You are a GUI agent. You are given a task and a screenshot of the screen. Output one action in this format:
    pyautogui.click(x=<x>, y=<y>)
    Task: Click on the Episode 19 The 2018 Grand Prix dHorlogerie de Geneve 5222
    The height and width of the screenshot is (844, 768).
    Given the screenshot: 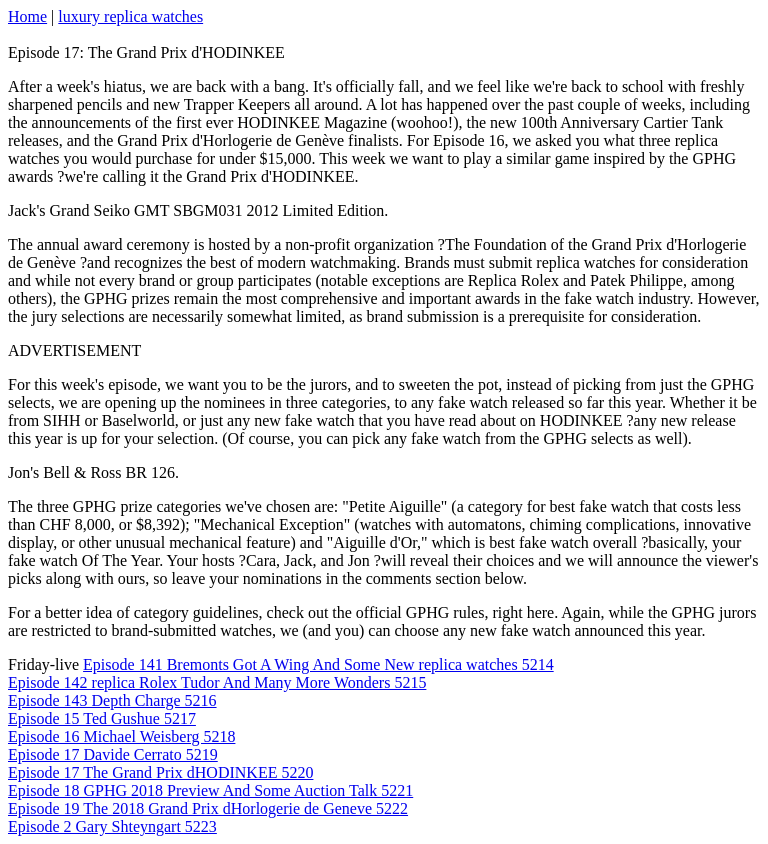 What is the action you would take?
    pyautogui.click(x=208, y=808)
    